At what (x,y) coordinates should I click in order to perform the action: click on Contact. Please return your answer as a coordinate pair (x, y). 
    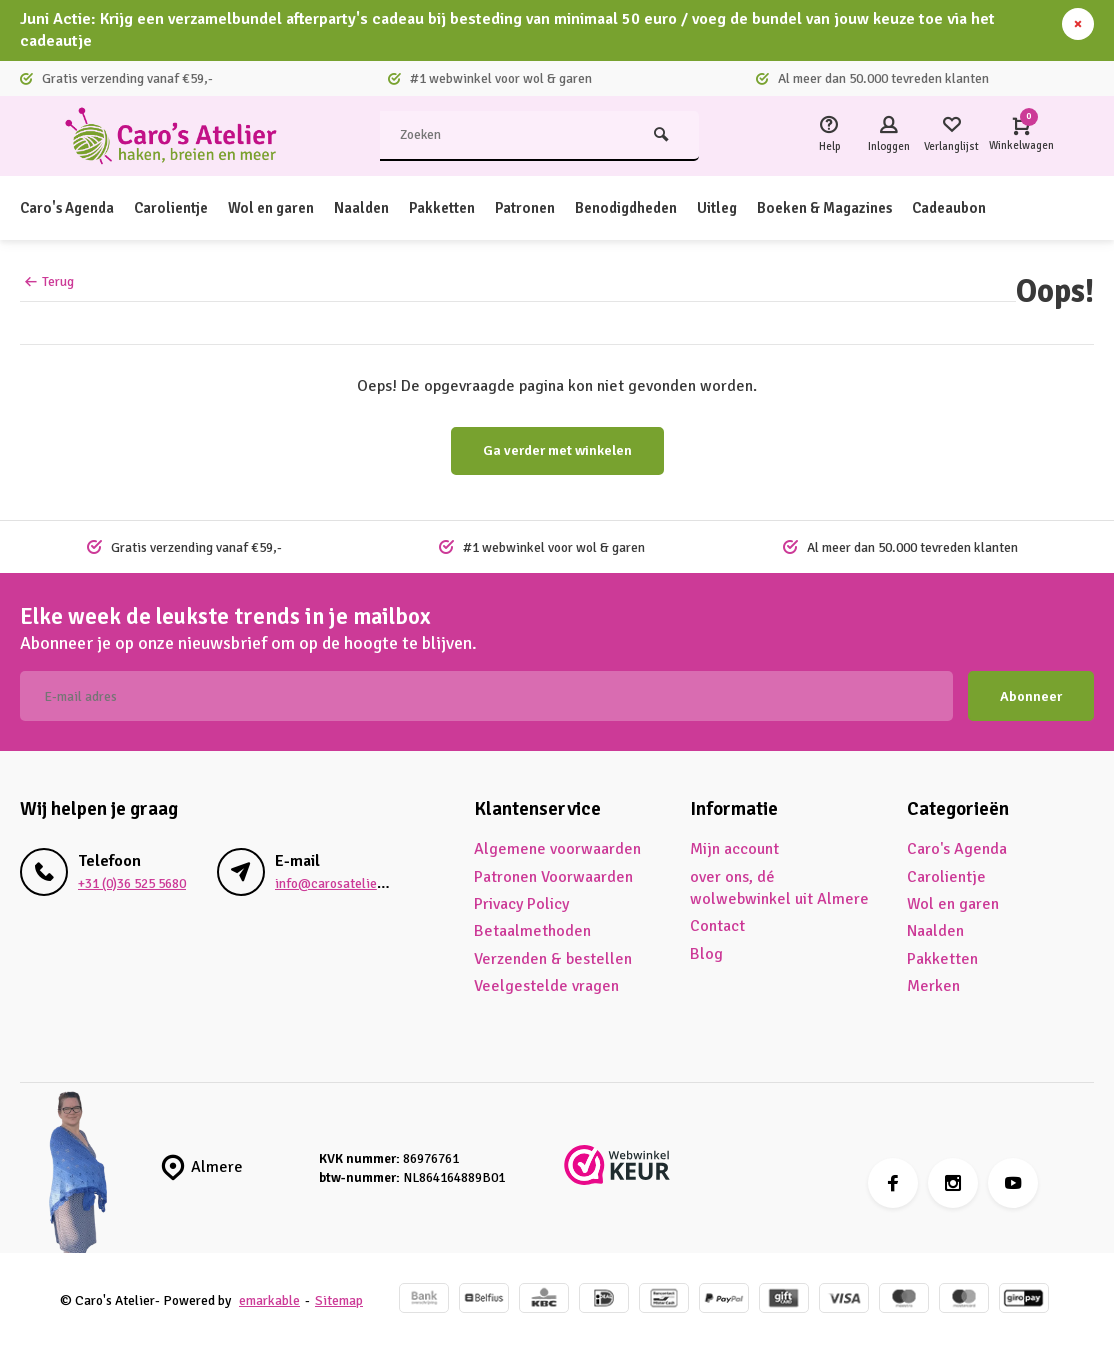
    Looking at the image, I should click on (717, 926).